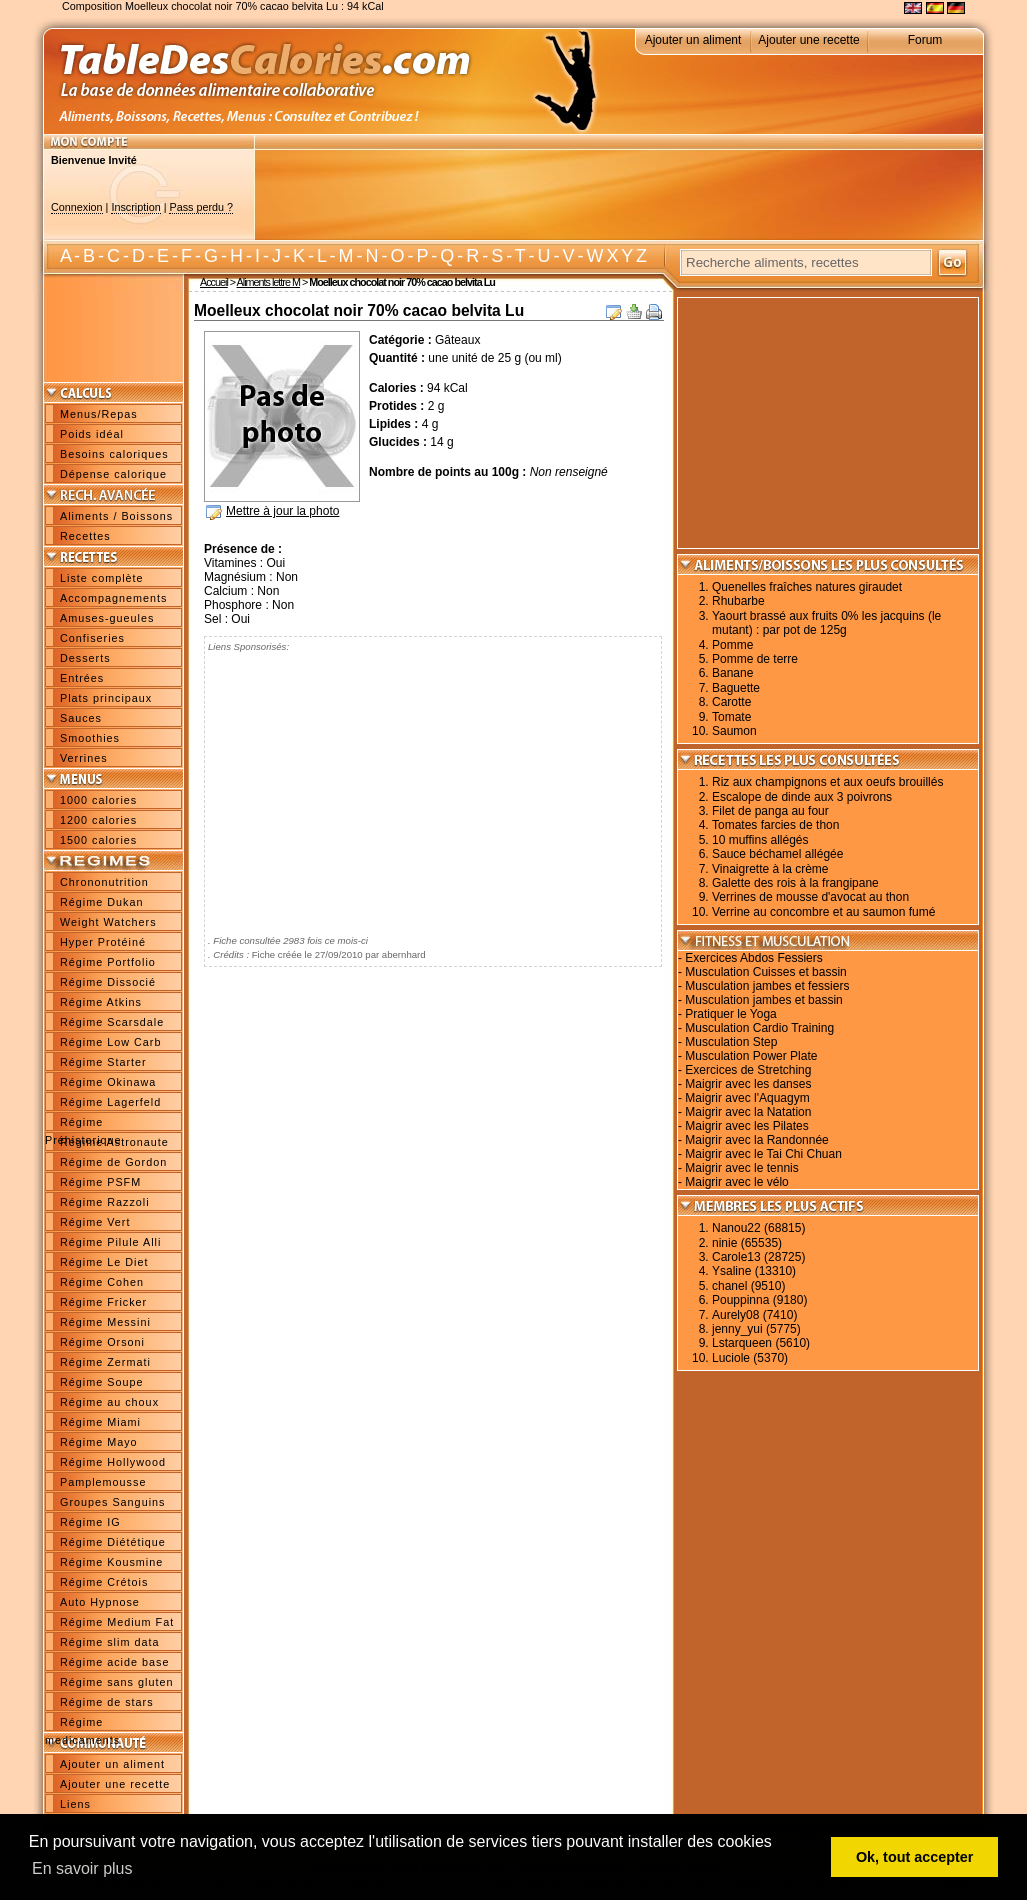 The width and height of the screenshot is (1027, 1900). Describe the element at coordinates (915, 1857) in the screenshot. I see `Ok, tout accepter [button]` at that location.